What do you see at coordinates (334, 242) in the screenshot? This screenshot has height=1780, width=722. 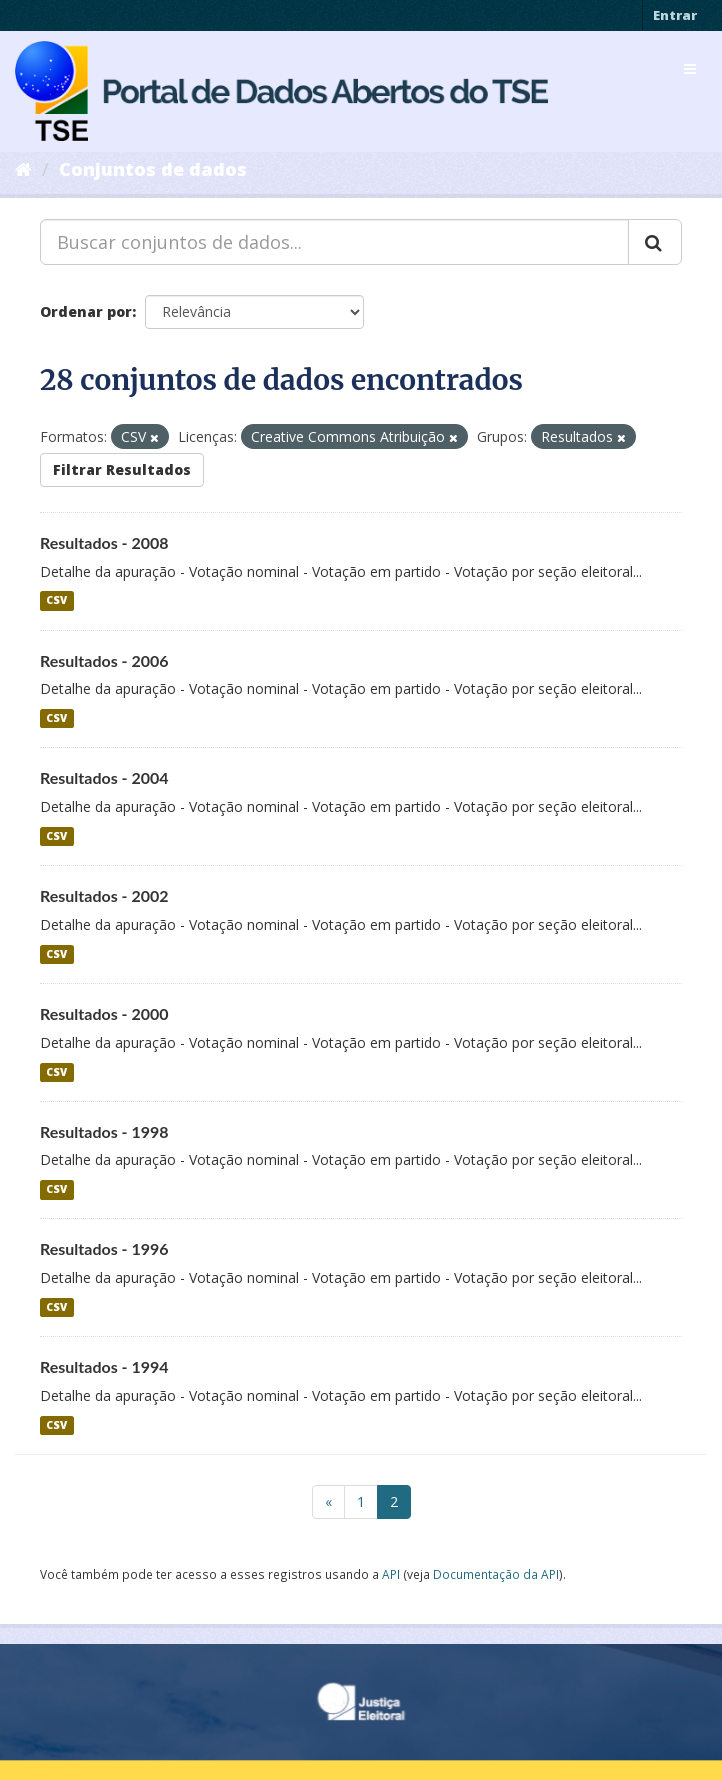 I see `[Buscar conjuntos de dados...]` at bounding box center [334, 242].